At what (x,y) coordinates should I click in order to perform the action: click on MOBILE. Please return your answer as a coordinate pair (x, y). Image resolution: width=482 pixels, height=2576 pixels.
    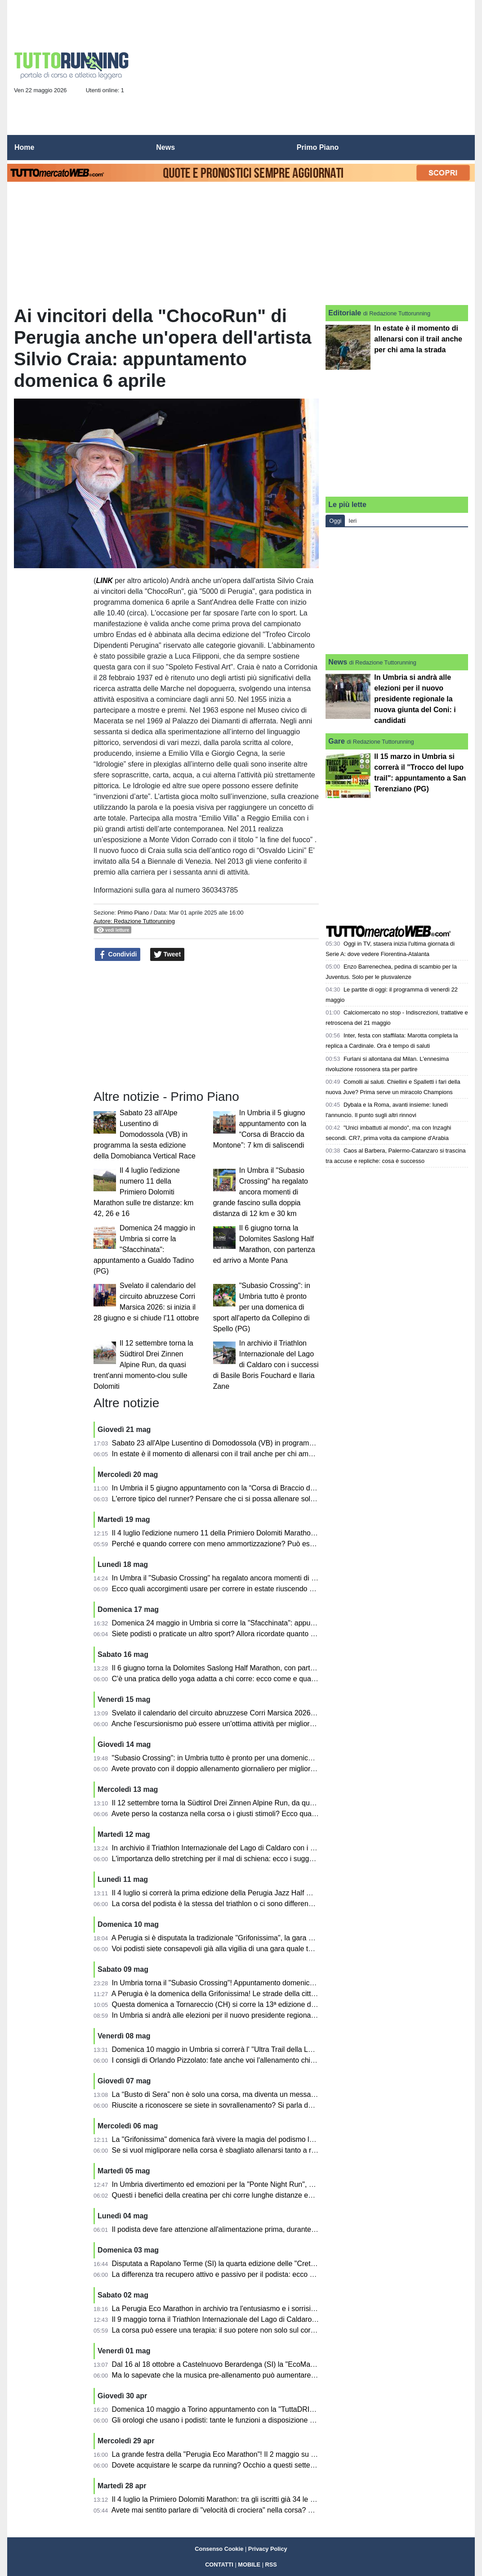
    Looking at the image, I should click on (249, 2564).